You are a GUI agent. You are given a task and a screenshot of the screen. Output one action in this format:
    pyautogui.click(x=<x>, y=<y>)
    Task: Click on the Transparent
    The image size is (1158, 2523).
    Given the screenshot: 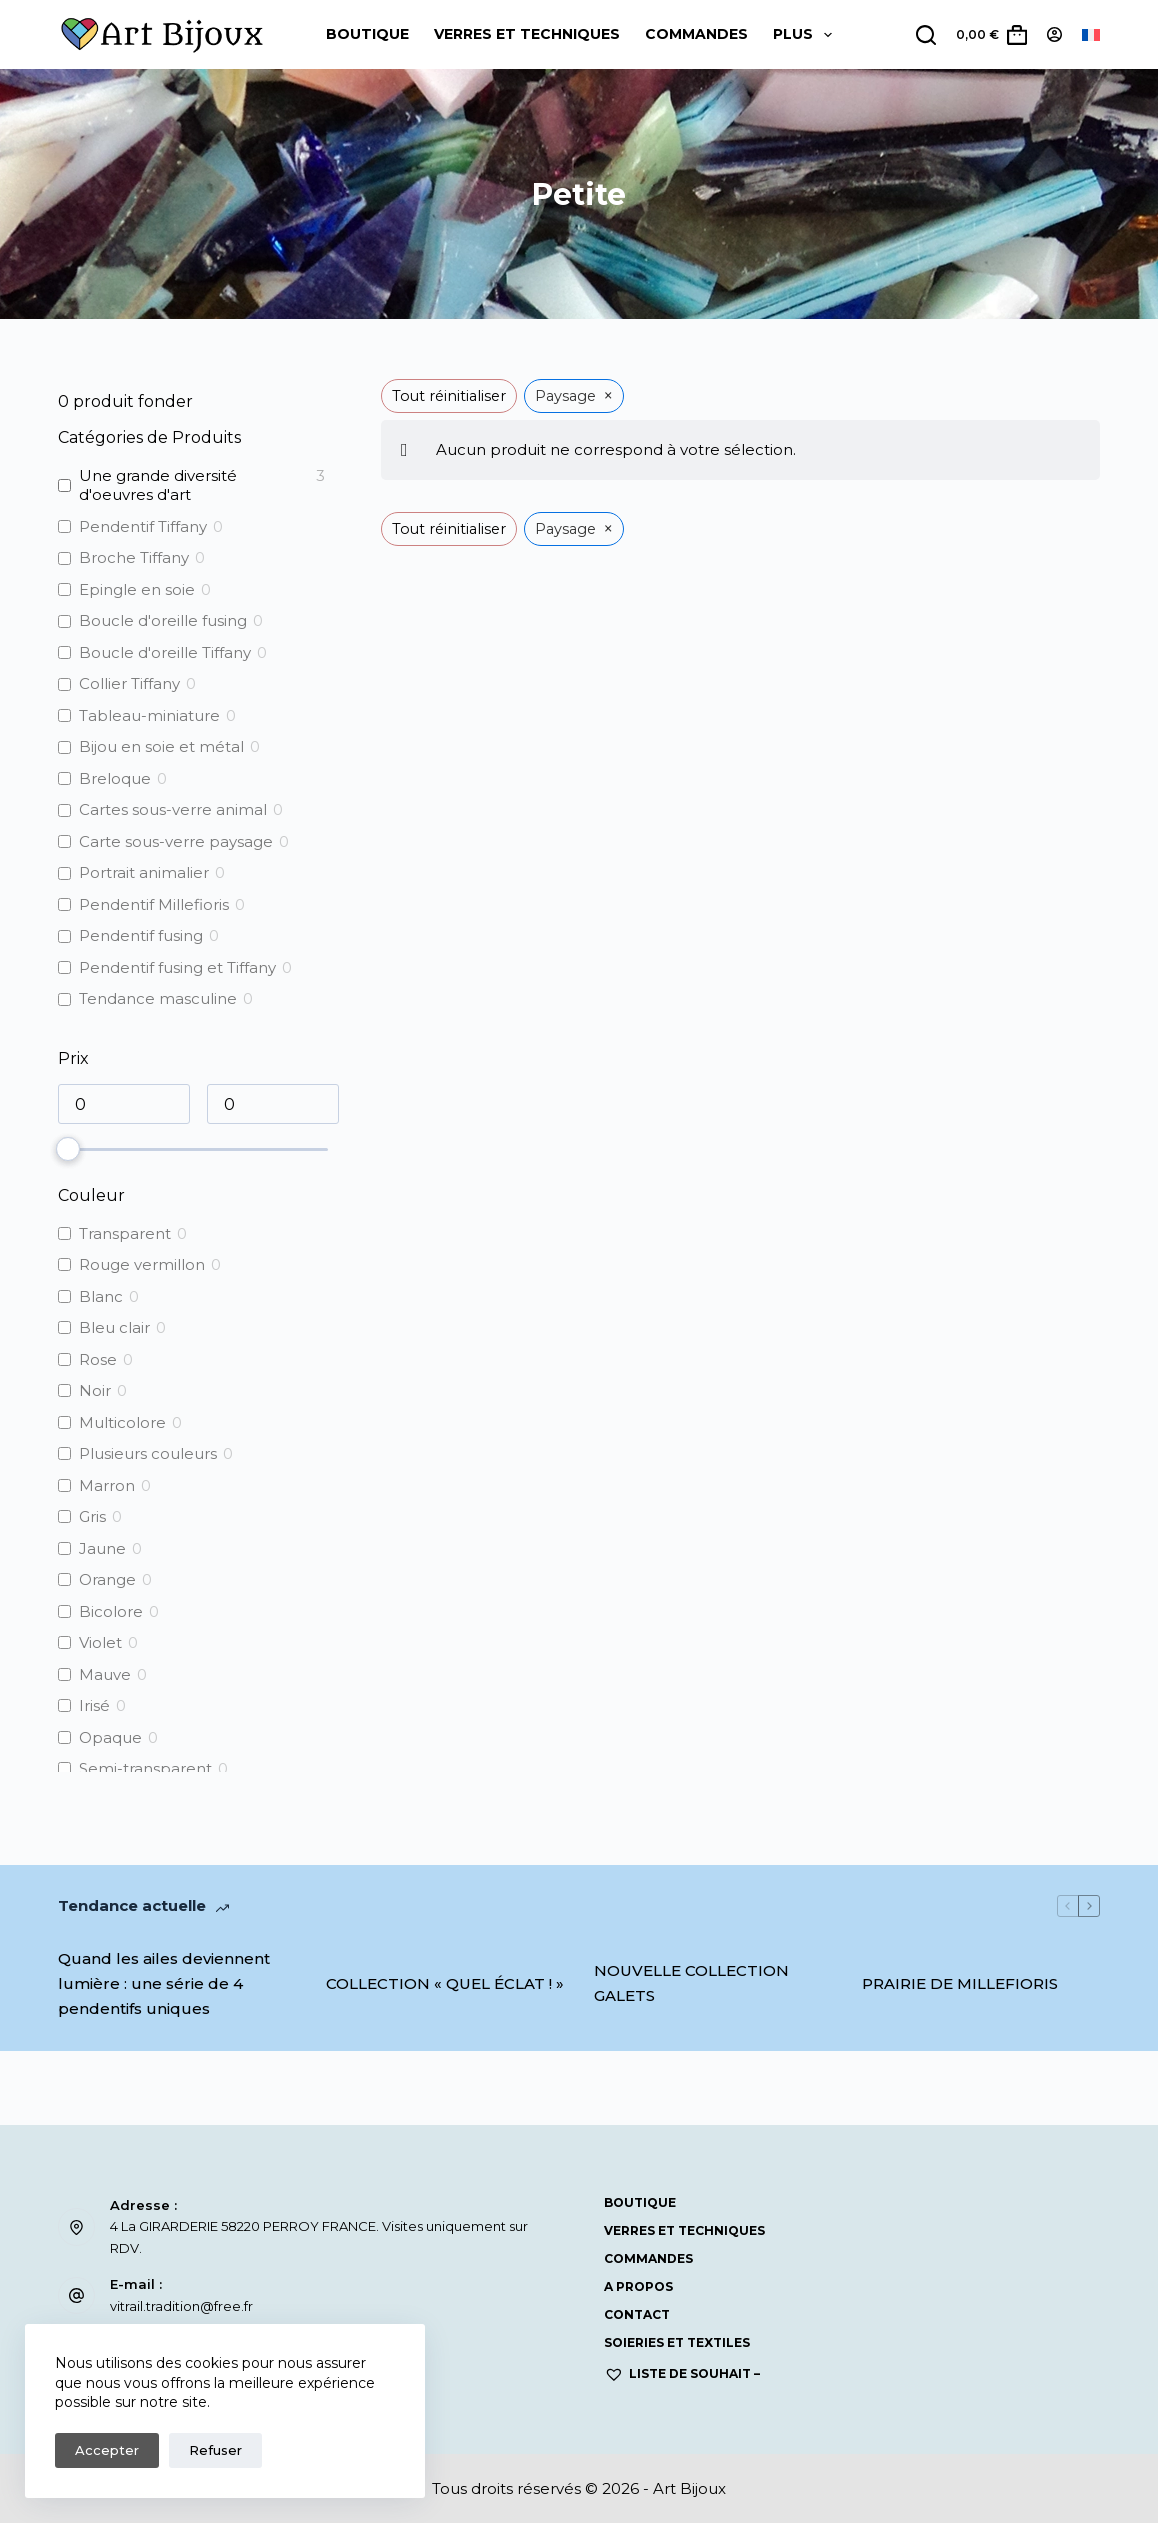 What is the action you would take?
    pyautogui.click(x=125, y=1233)
    